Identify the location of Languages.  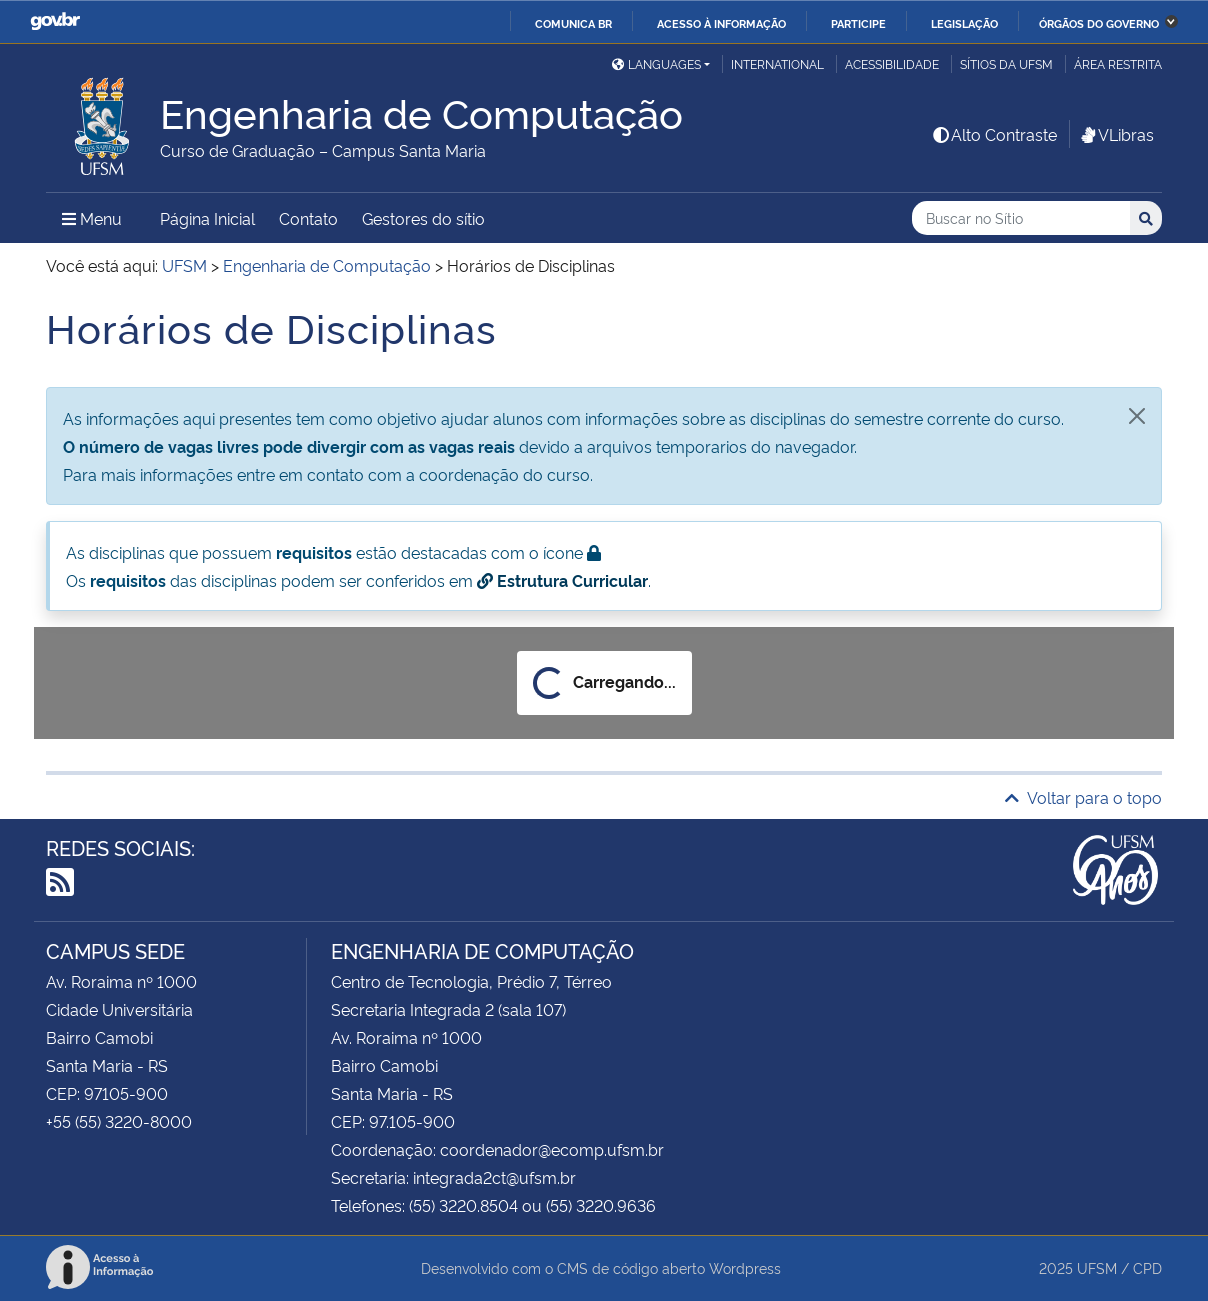
(656, 63).